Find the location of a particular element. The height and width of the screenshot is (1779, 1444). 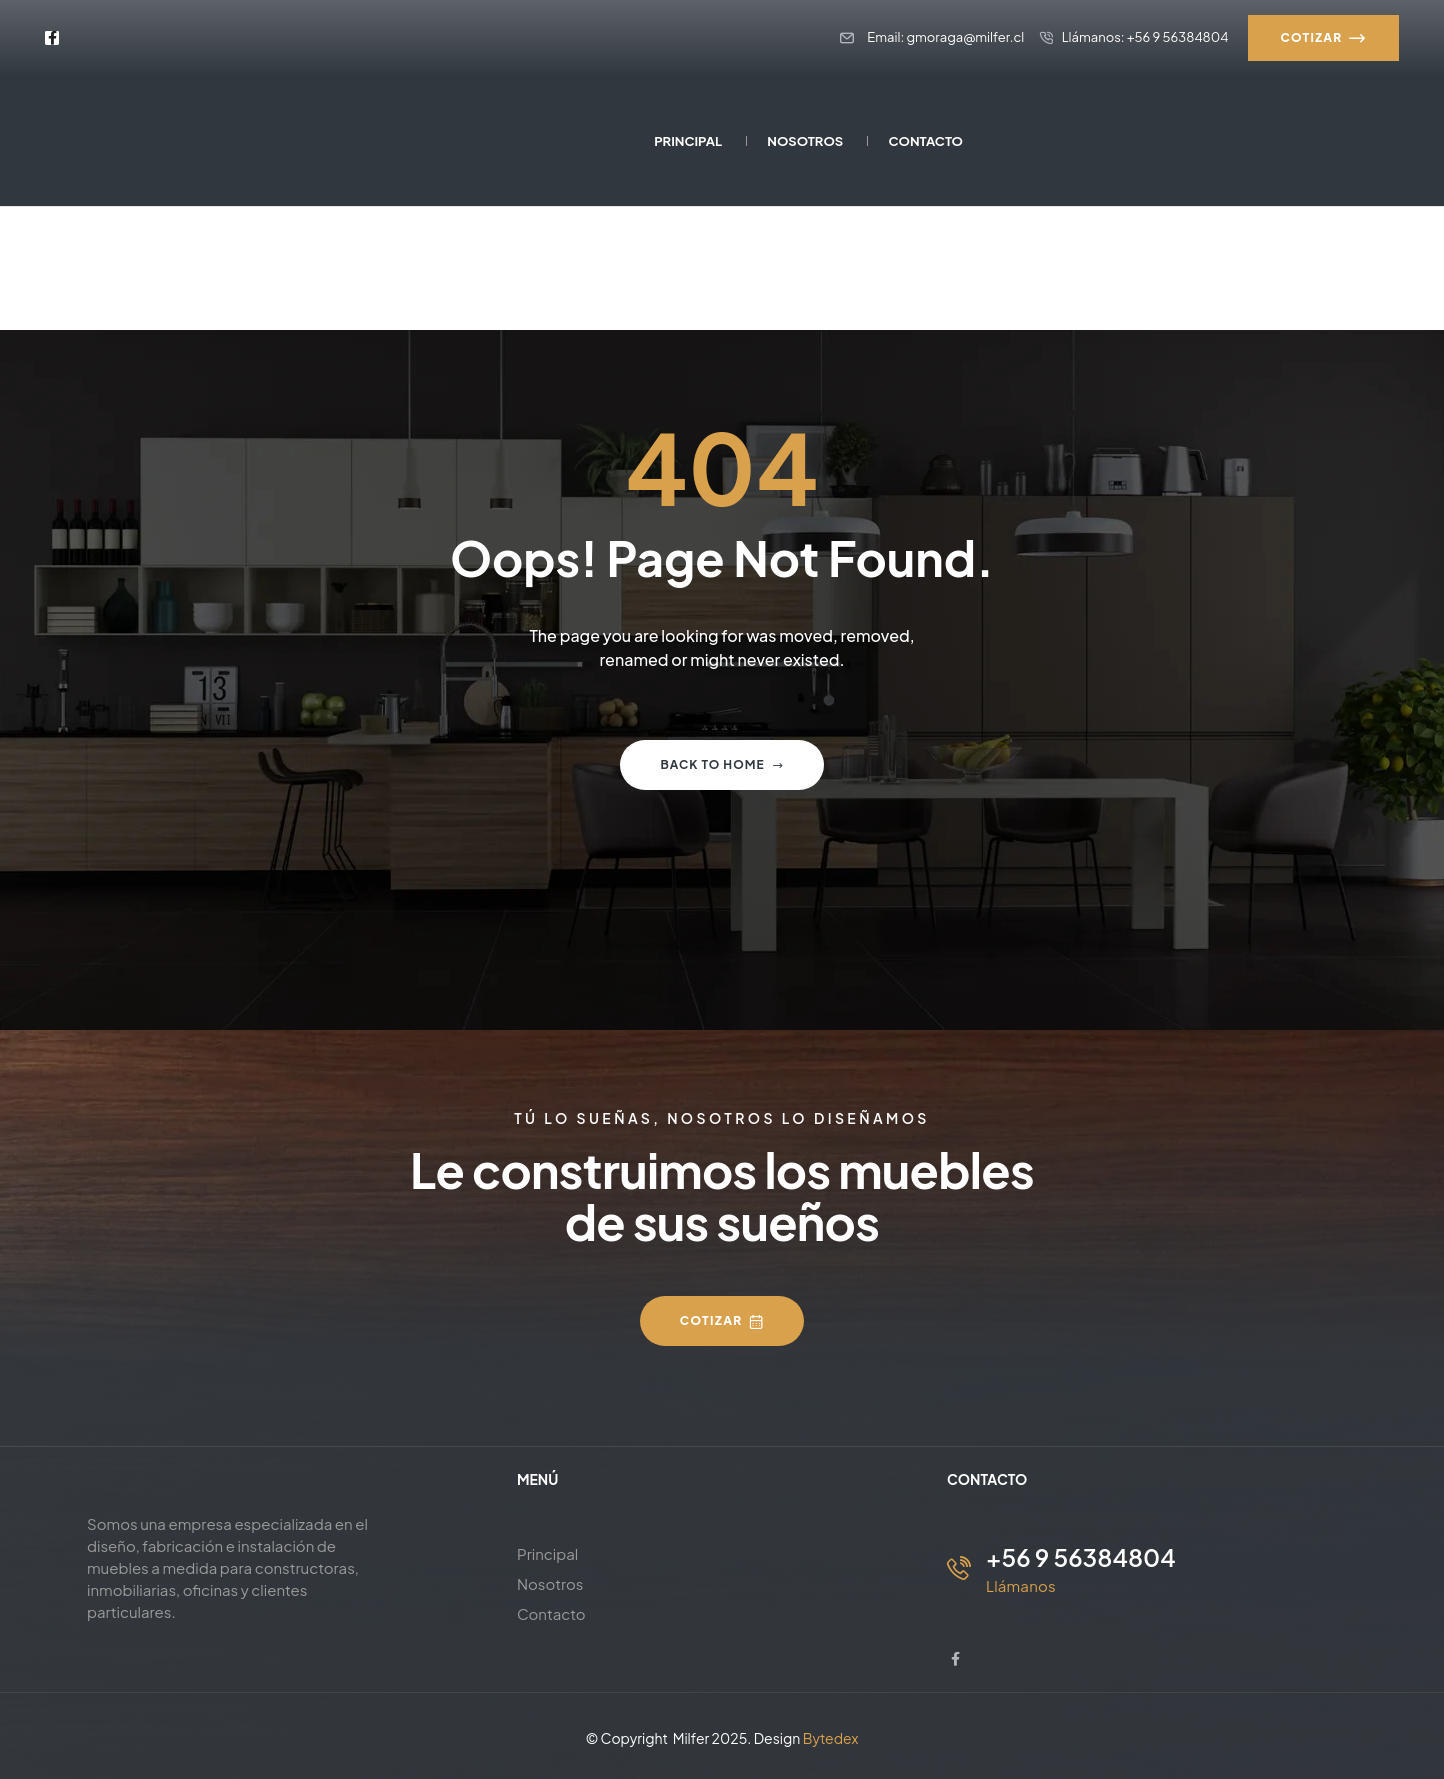

Nosotros is located at coordinates (550, 1583).